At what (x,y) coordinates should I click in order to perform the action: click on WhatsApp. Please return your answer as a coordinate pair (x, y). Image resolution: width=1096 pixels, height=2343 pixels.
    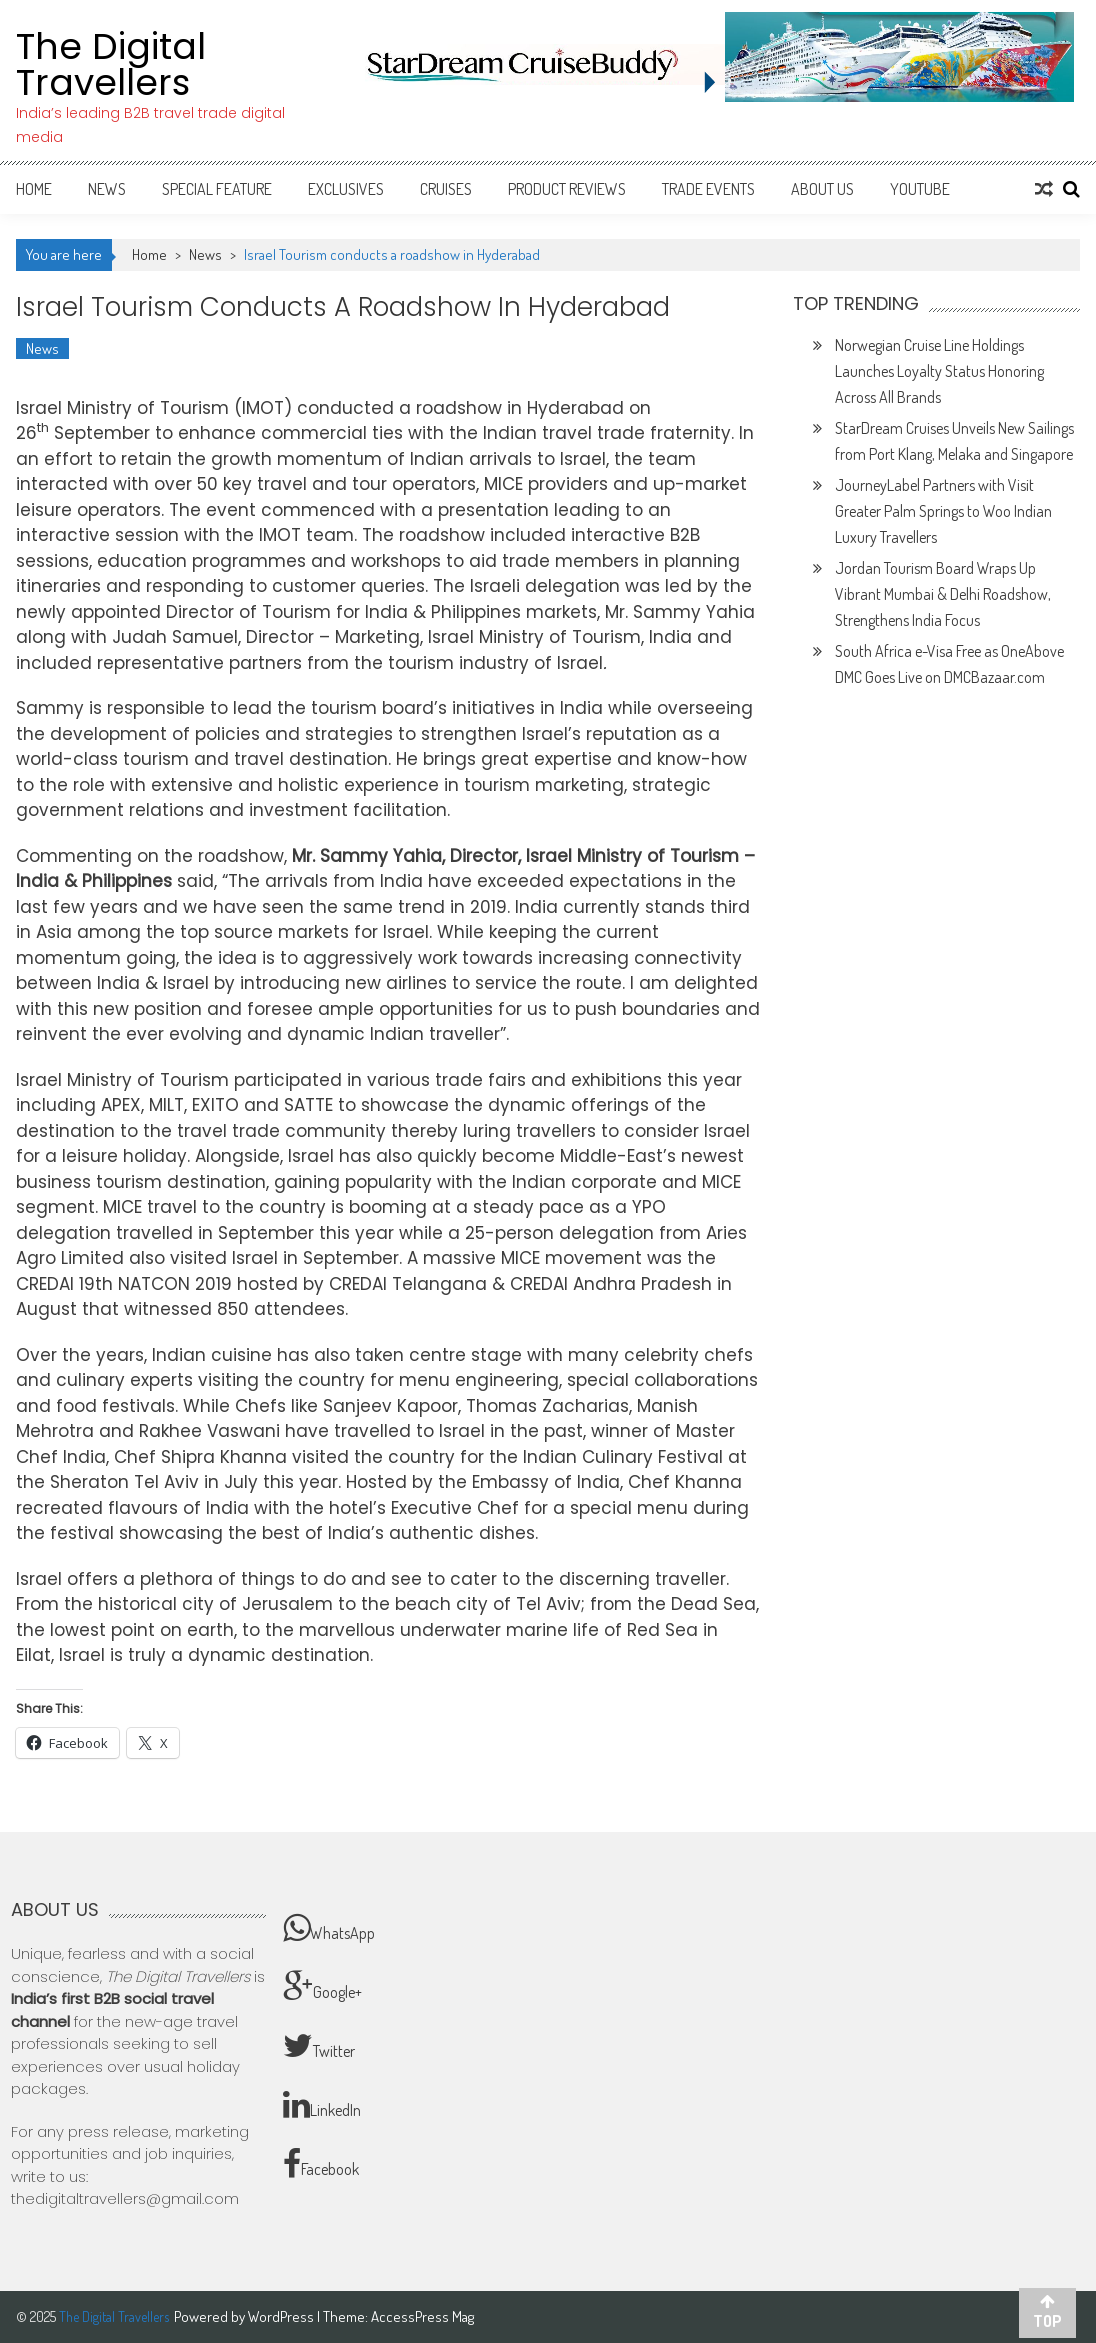
    Looking at the image, I should click on (329, 1928).